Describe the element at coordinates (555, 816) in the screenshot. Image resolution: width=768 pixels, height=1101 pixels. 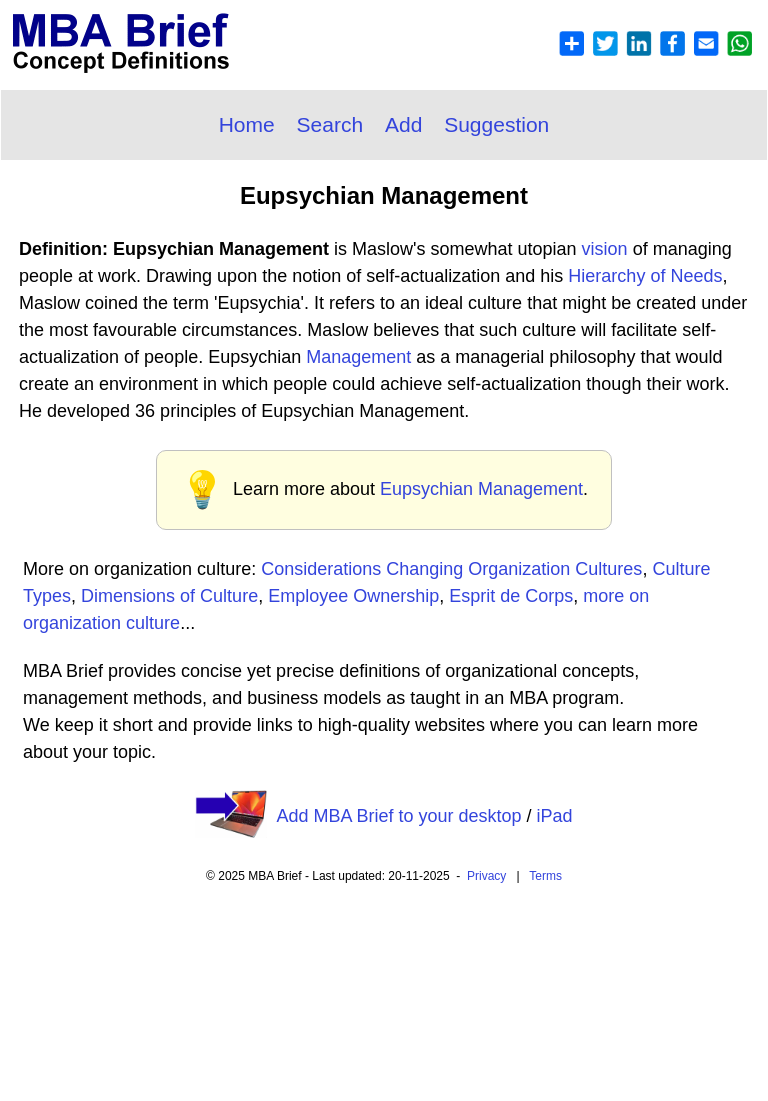
I see `iPad` at that location.